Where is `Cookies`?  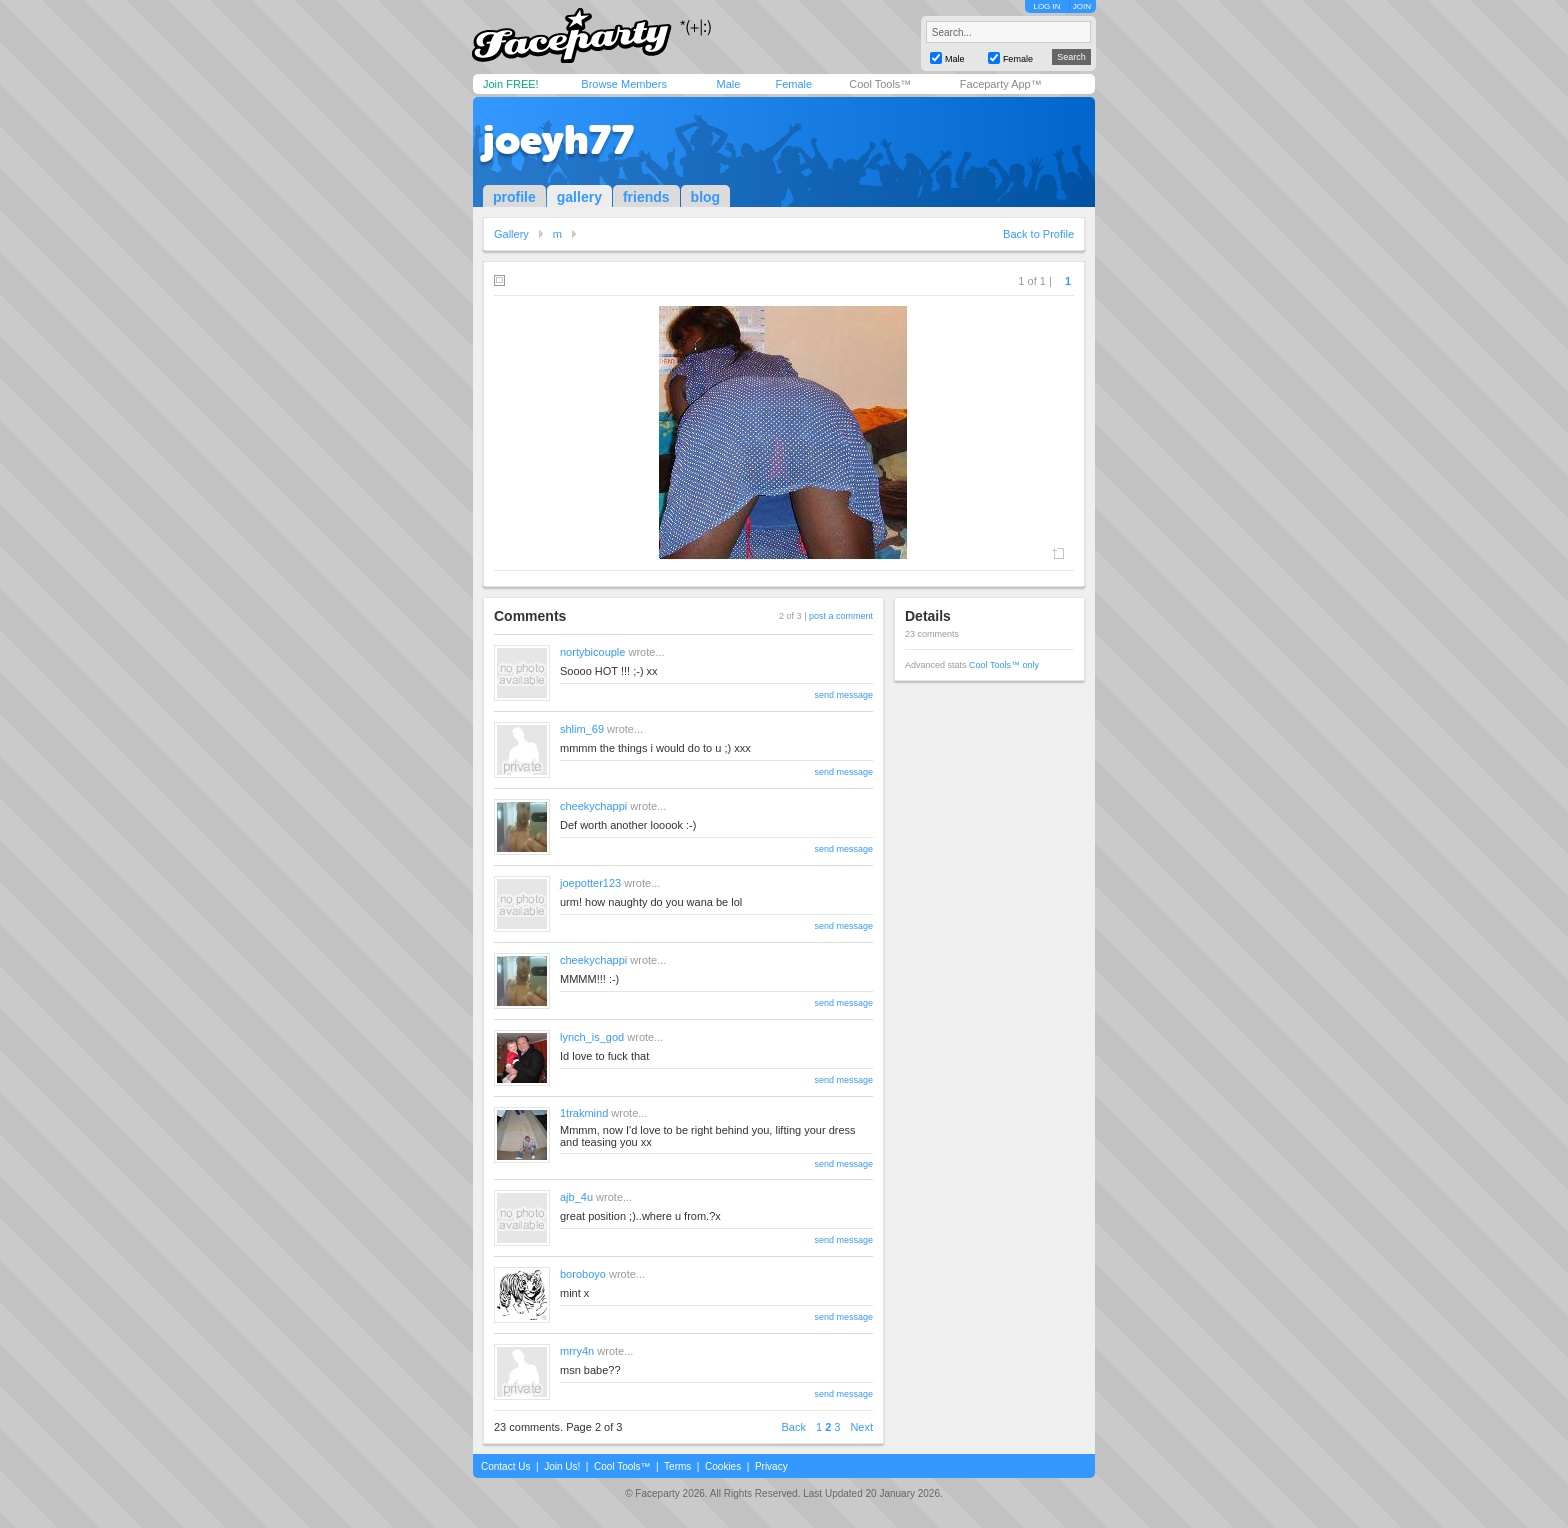
Cookies is located at coordinates (723, 1466).